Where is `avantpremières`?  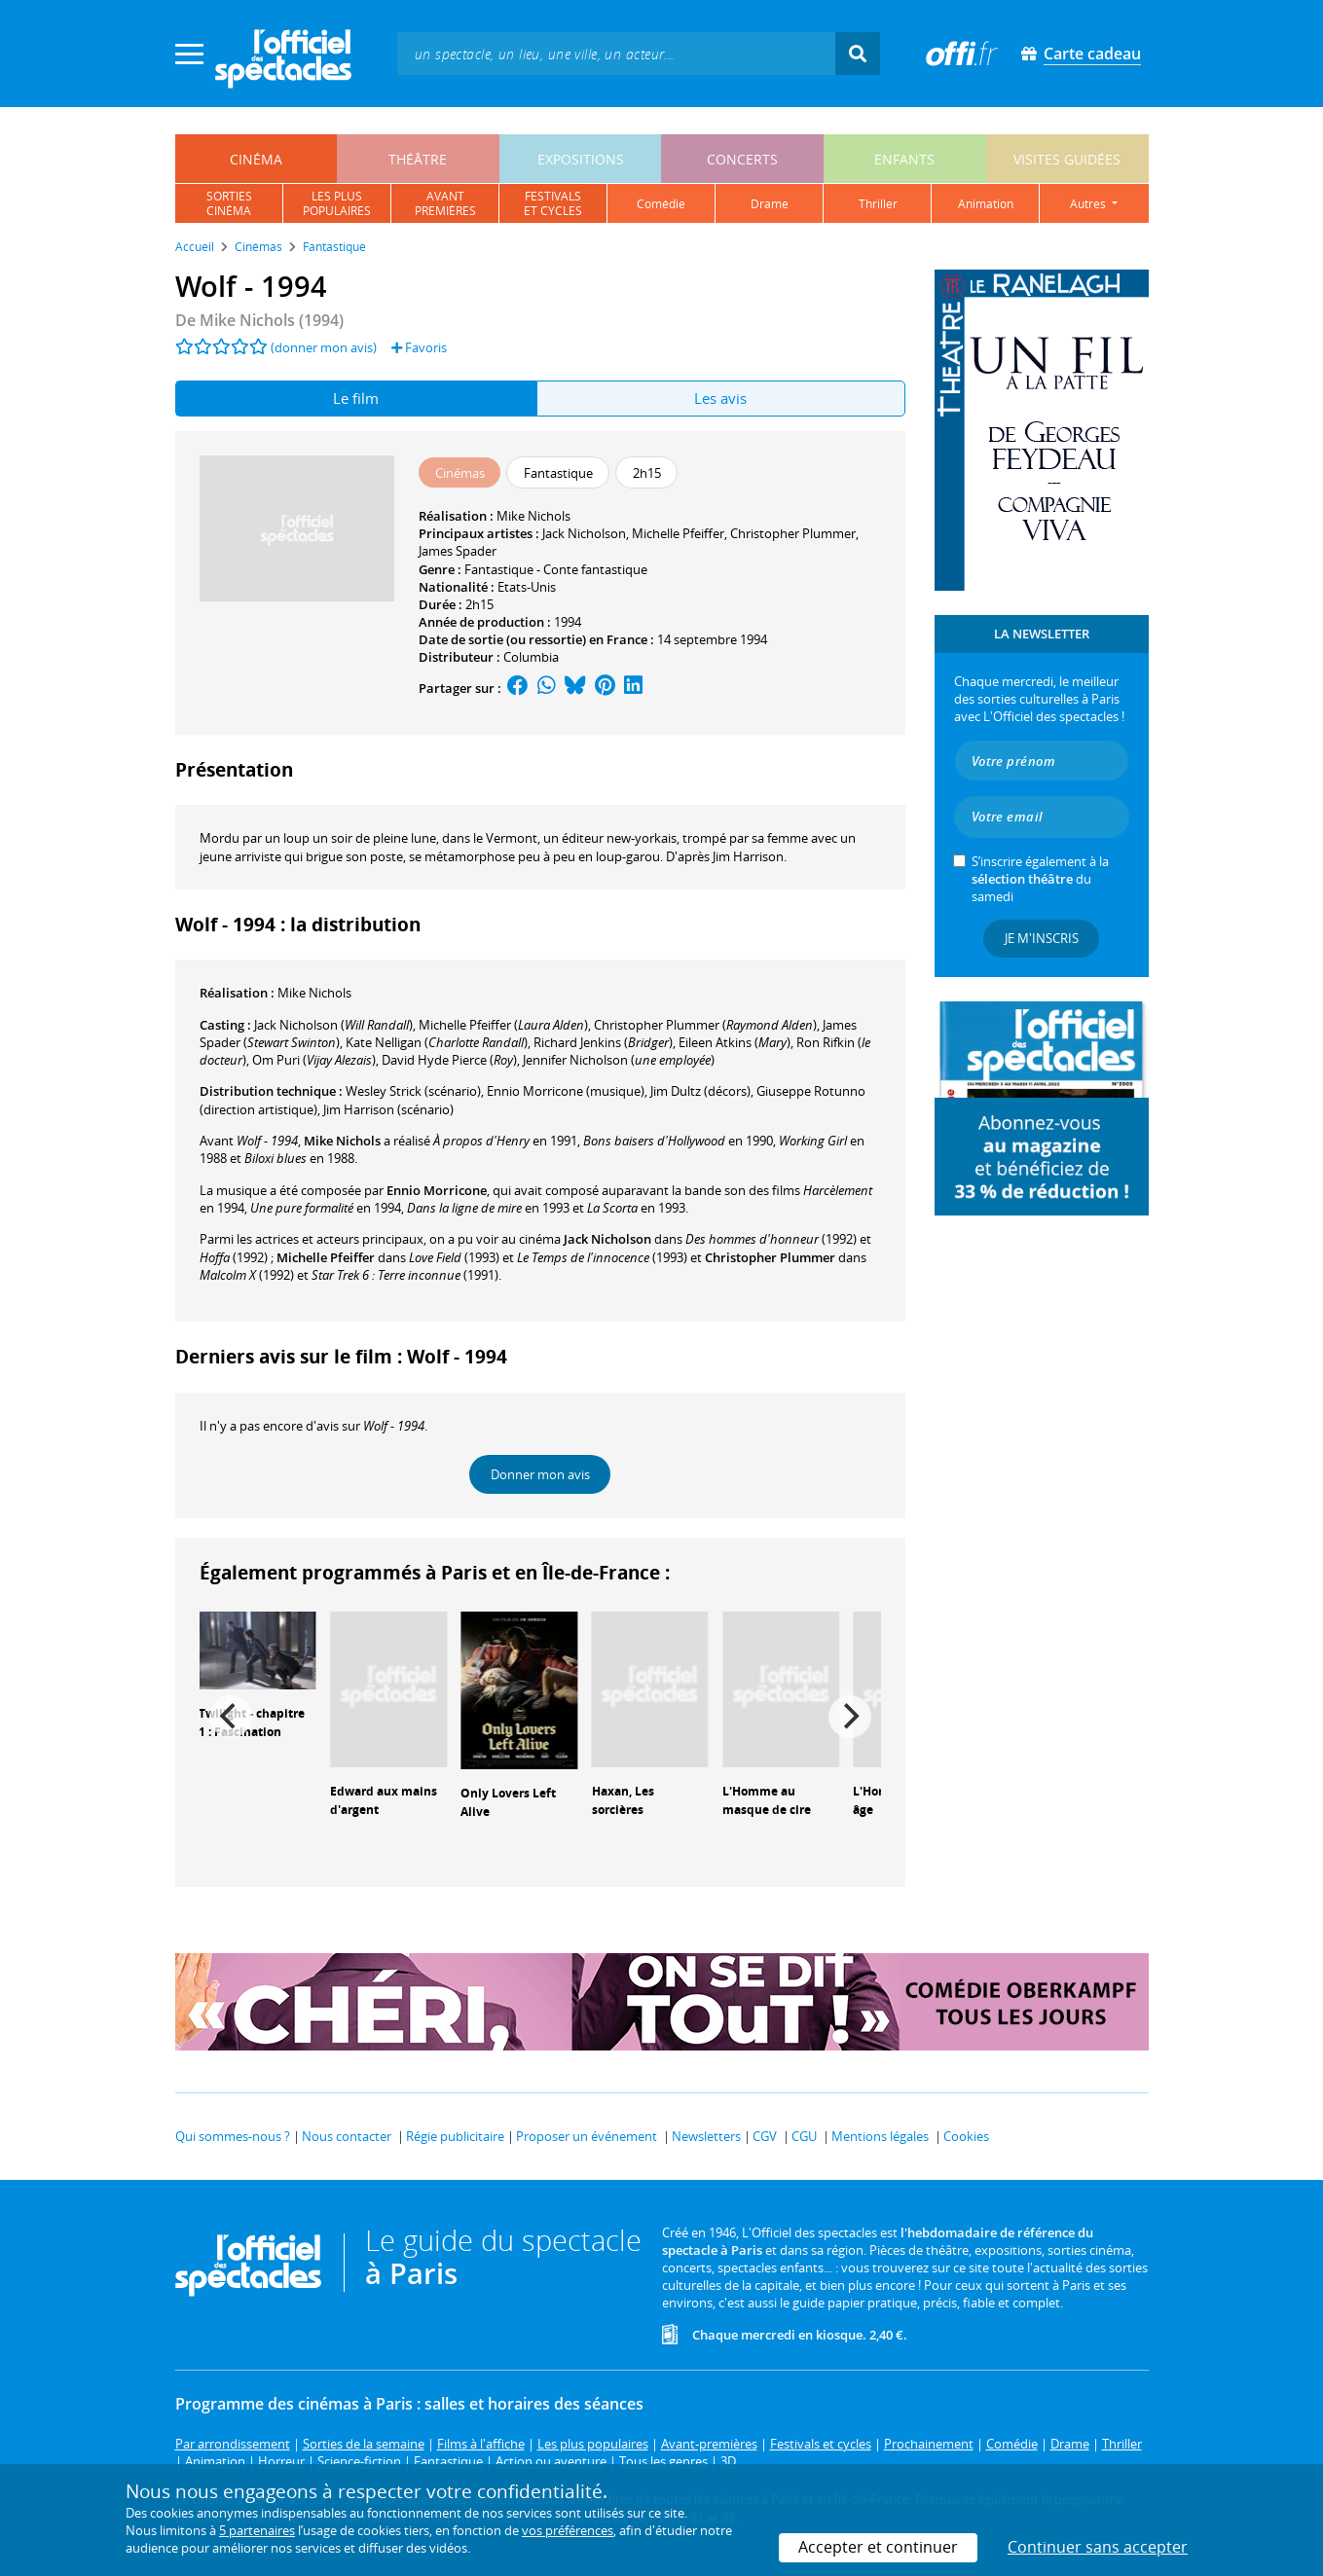
avantpremières is located at coordinates (445, 203).